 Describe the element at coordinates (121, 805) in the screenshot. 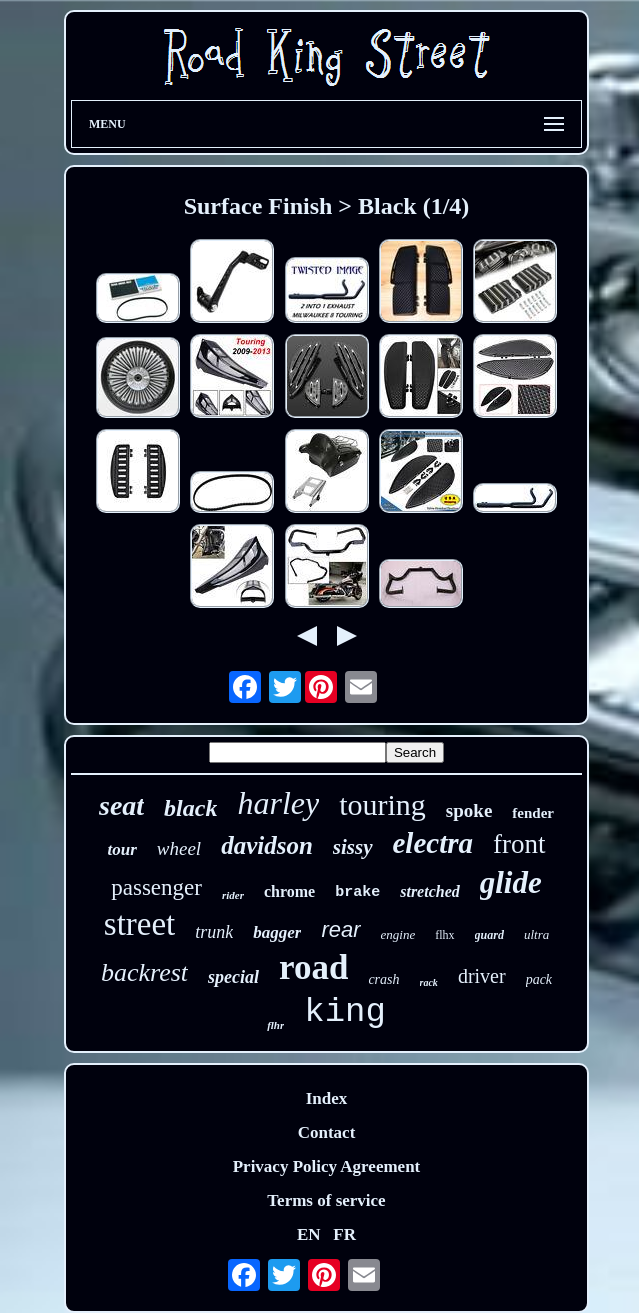

I see `seat` at that location.